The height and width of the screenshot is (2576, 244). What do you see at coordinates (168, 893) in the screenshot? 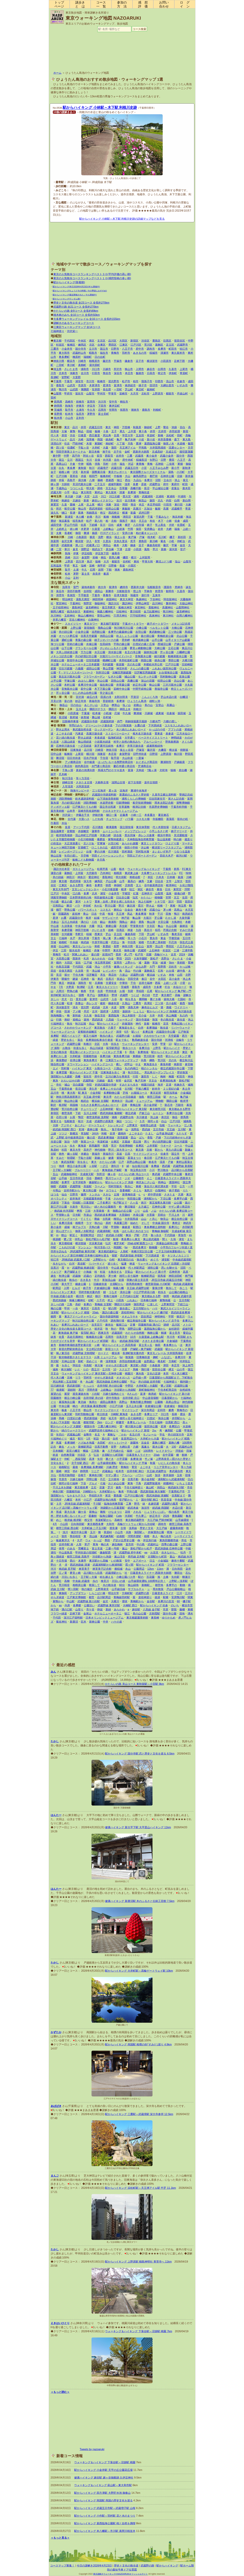
I see `温泉` at bounding box center [168, 893].